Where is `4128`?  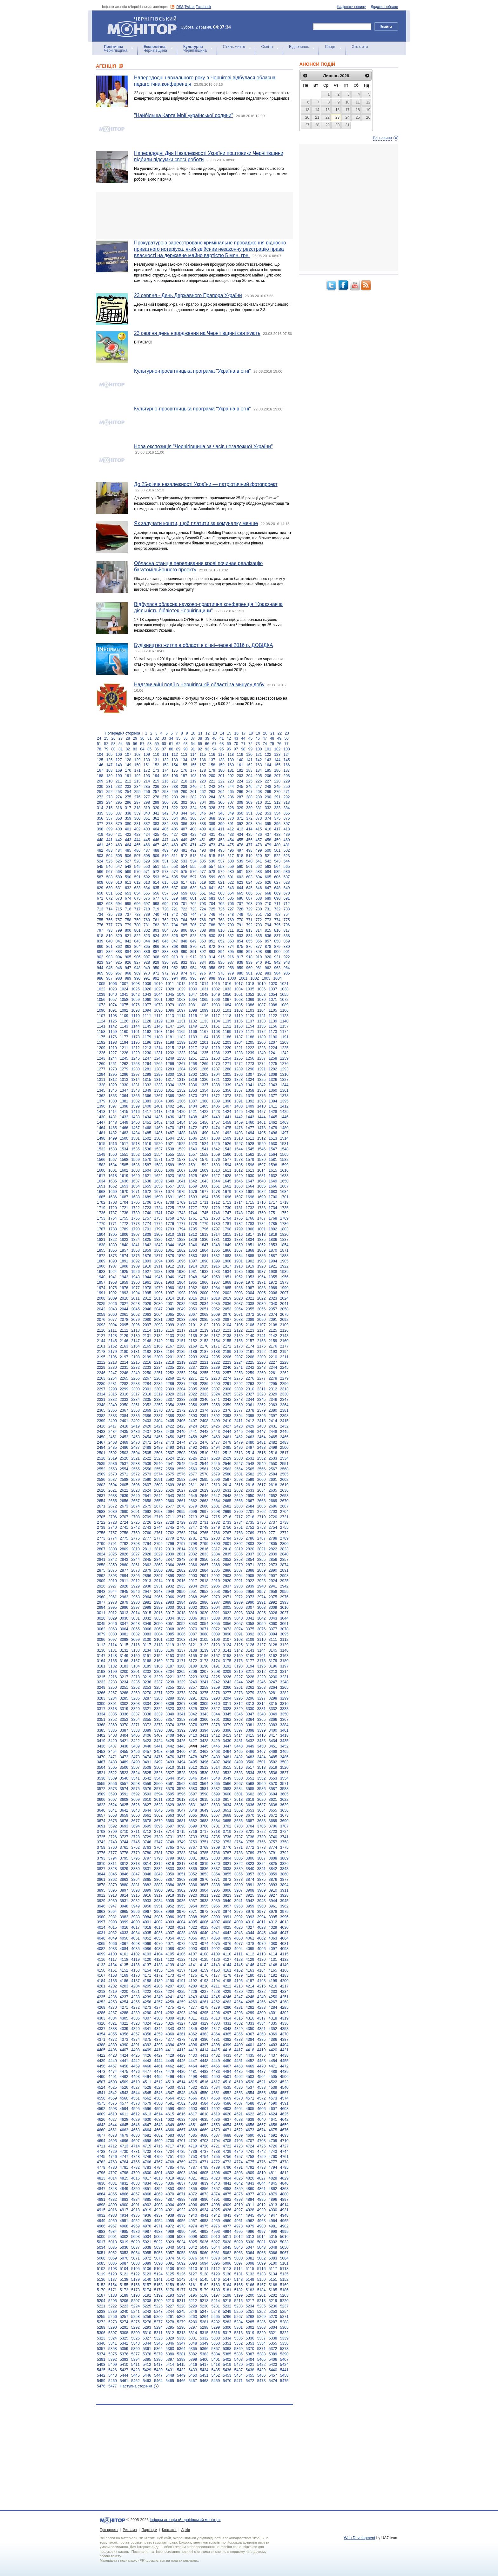
4128 is located at coordinates (238, 1959).